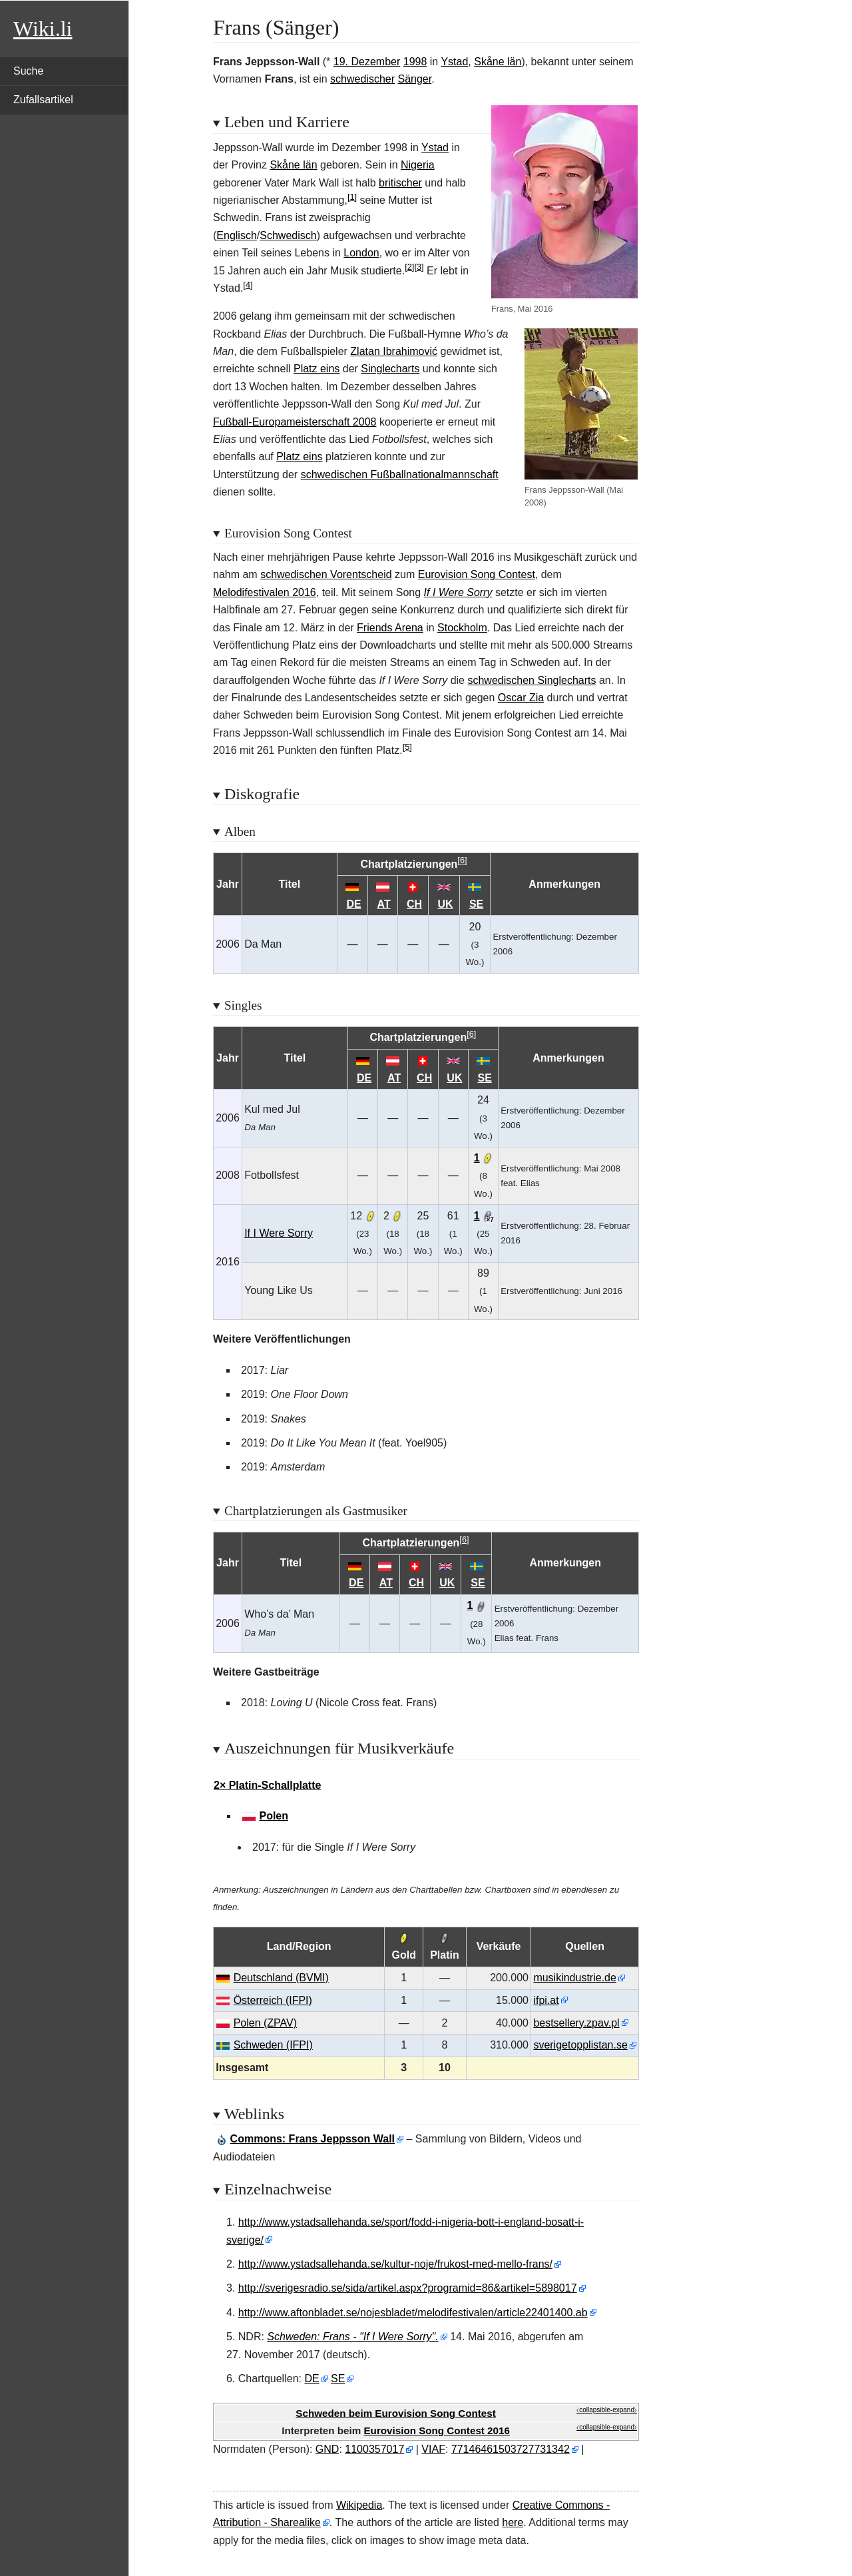 Image resolution: width=852 pixels, height=2576 pixels. I want to click on 1998, so click(415, 61).